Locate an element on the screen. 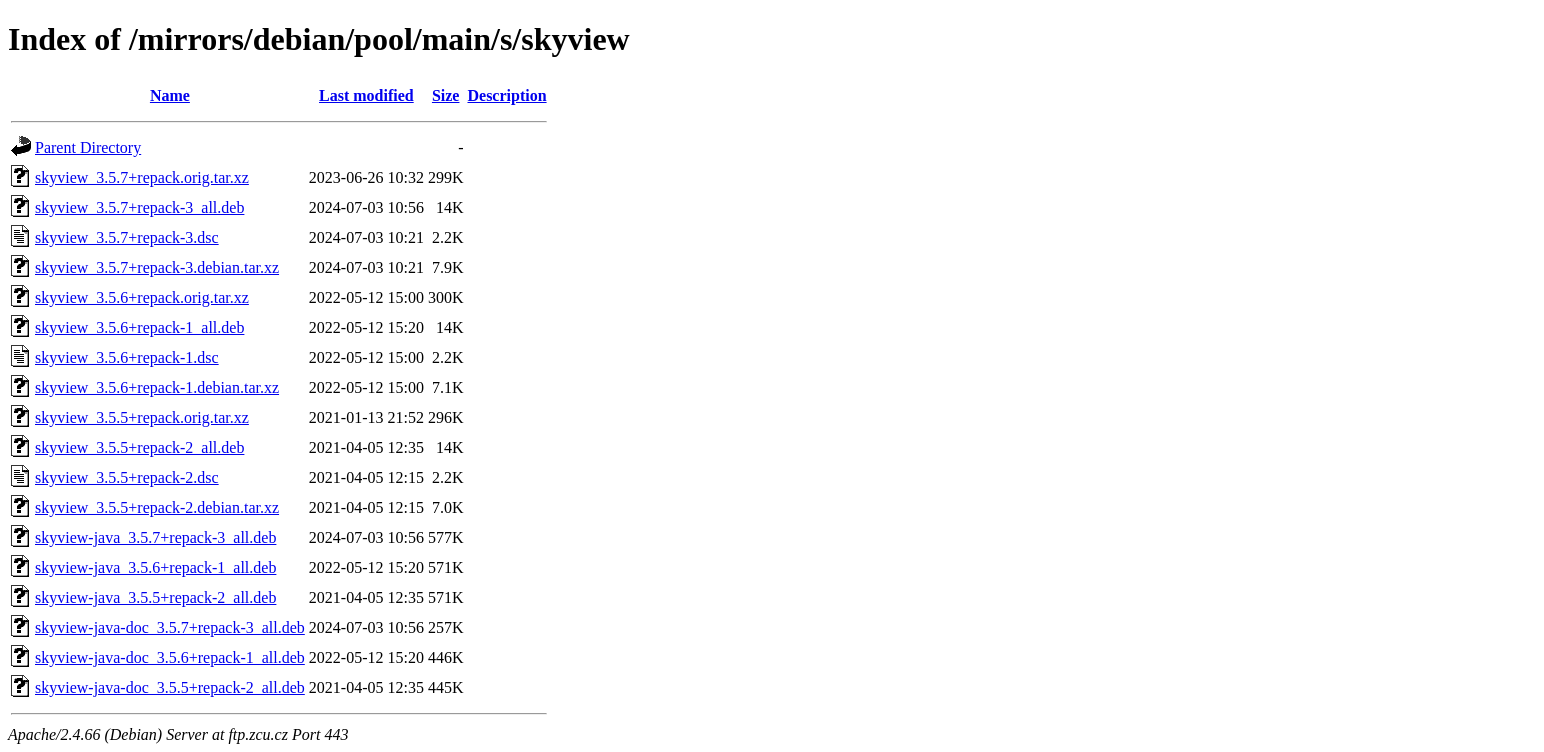 This screenshot has height=752, width=1544. skyview-java-doc_3.5.6+repack-1_all.deb is located at coordinates (170, 657).